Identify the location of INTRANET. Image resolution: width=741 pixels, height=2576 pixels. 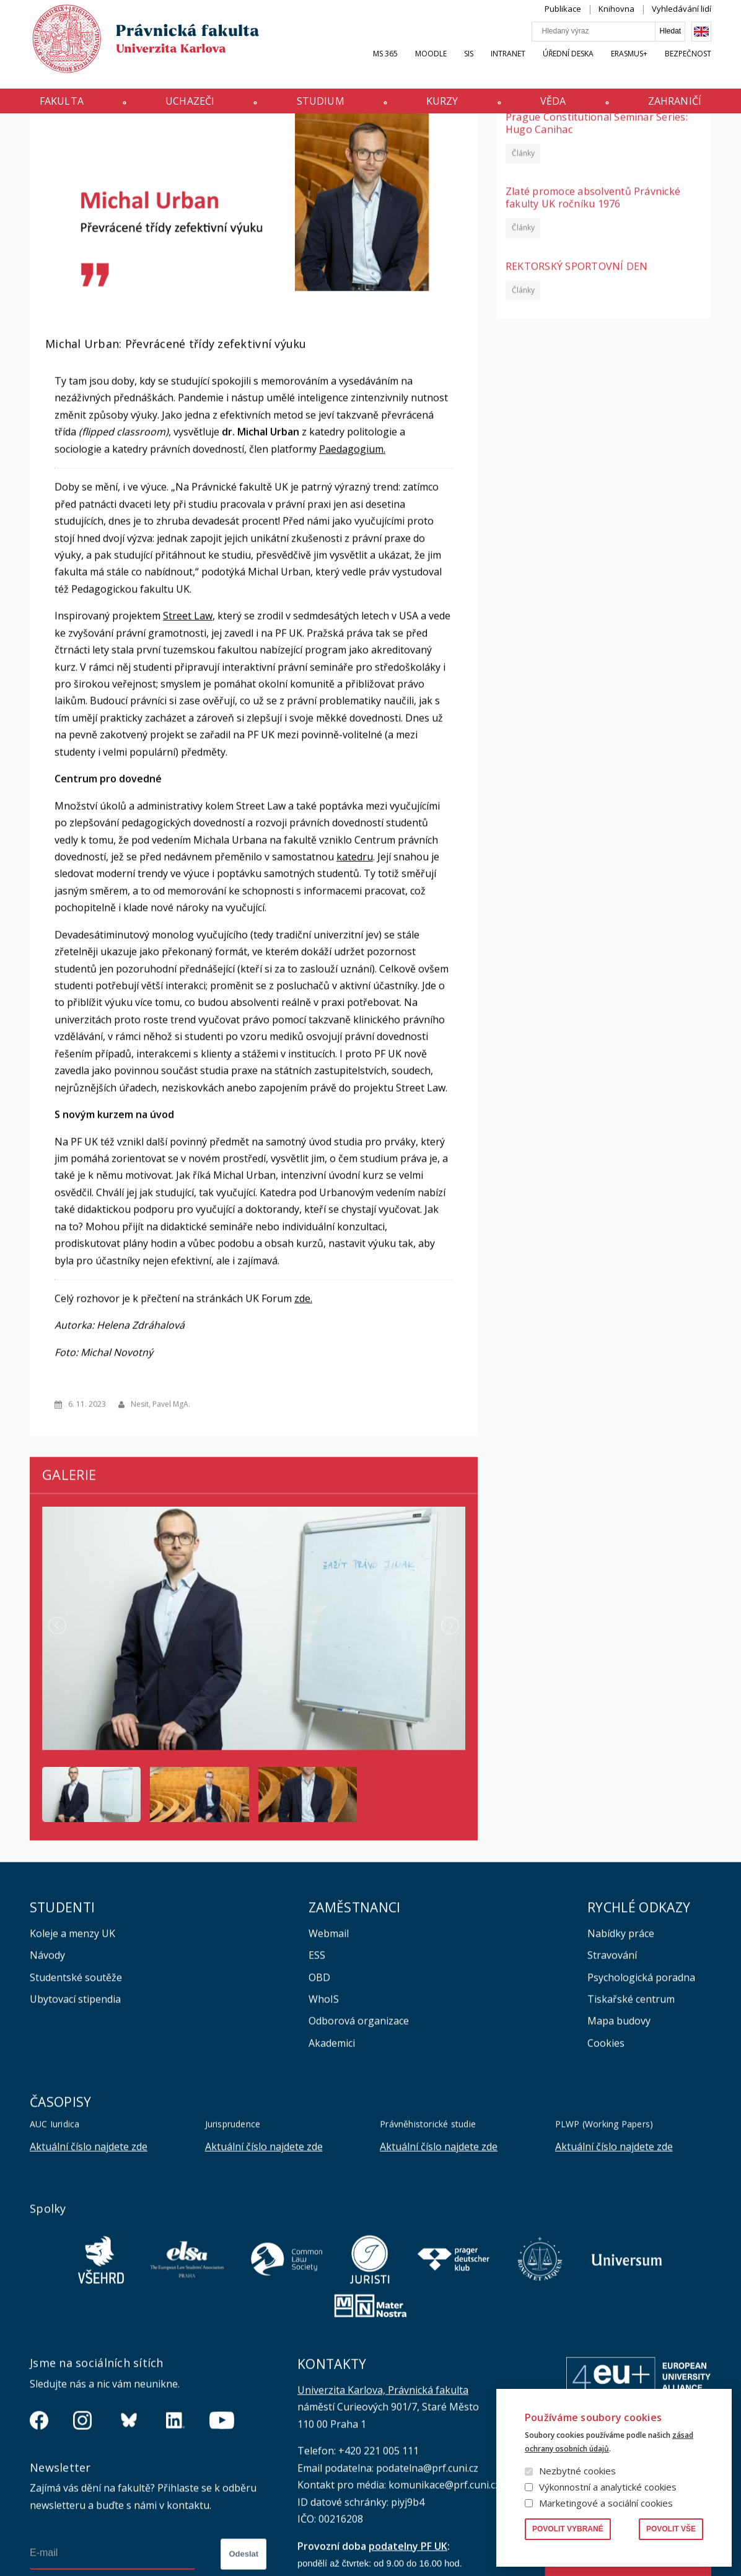
(508, 66).